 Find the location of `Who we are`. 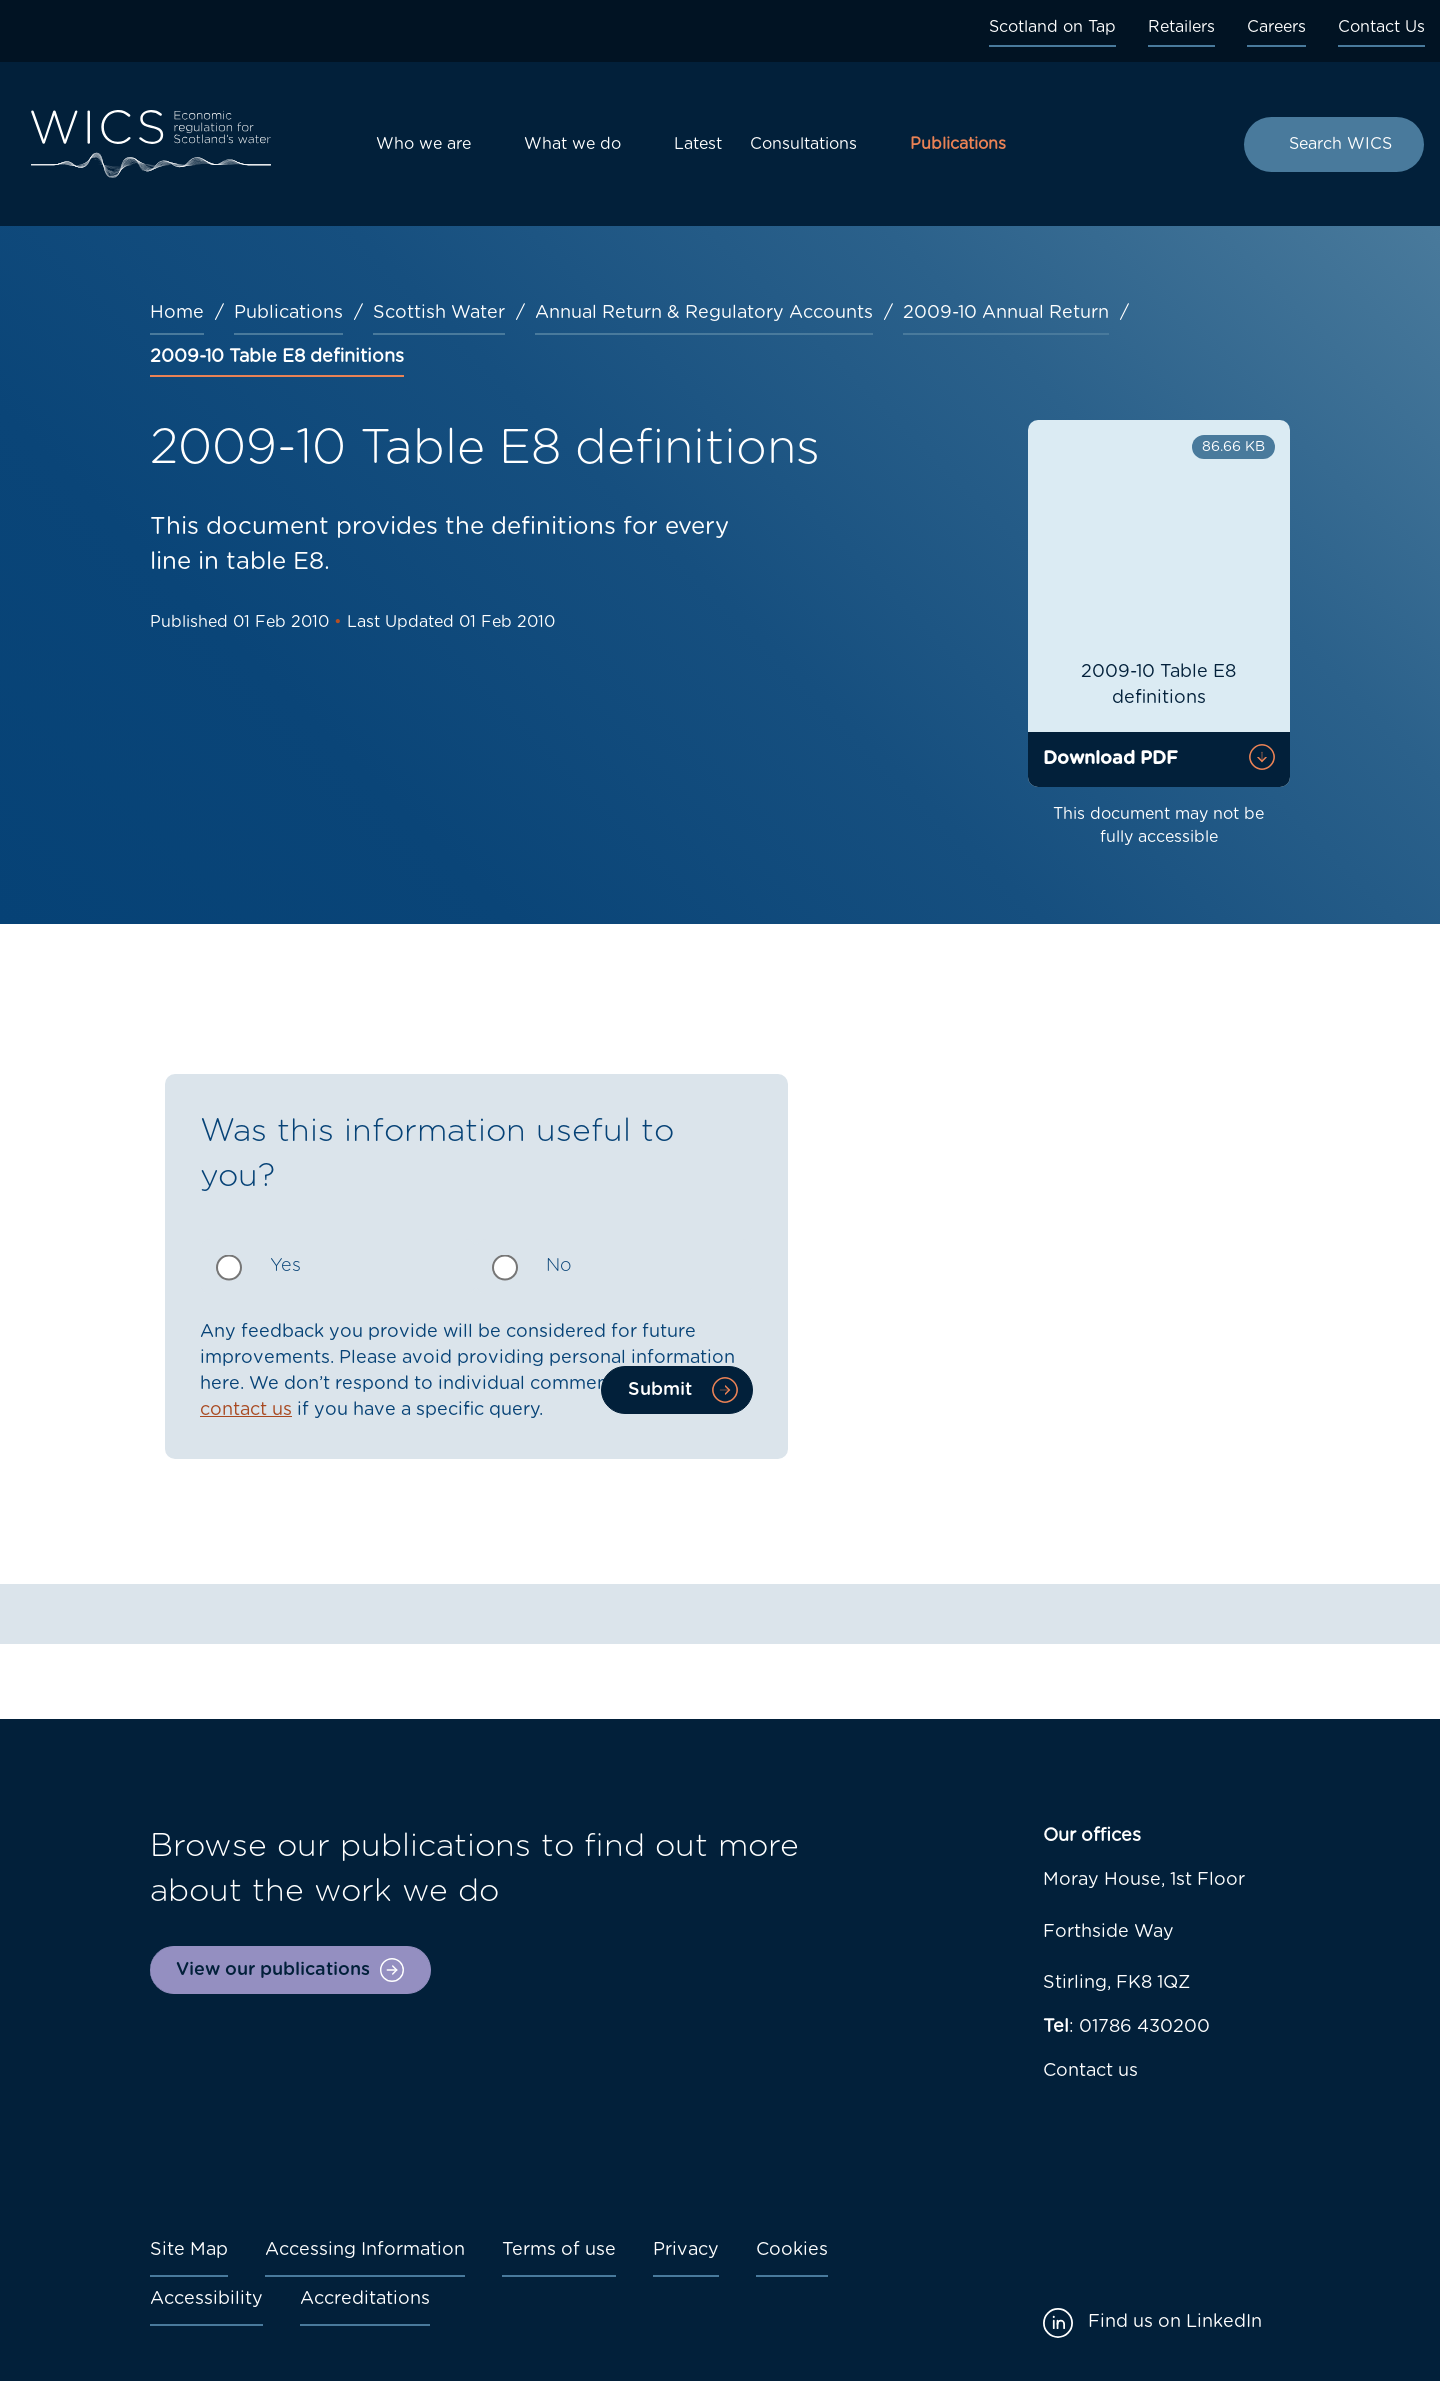

Who we are is located at coordinates (423, 144).